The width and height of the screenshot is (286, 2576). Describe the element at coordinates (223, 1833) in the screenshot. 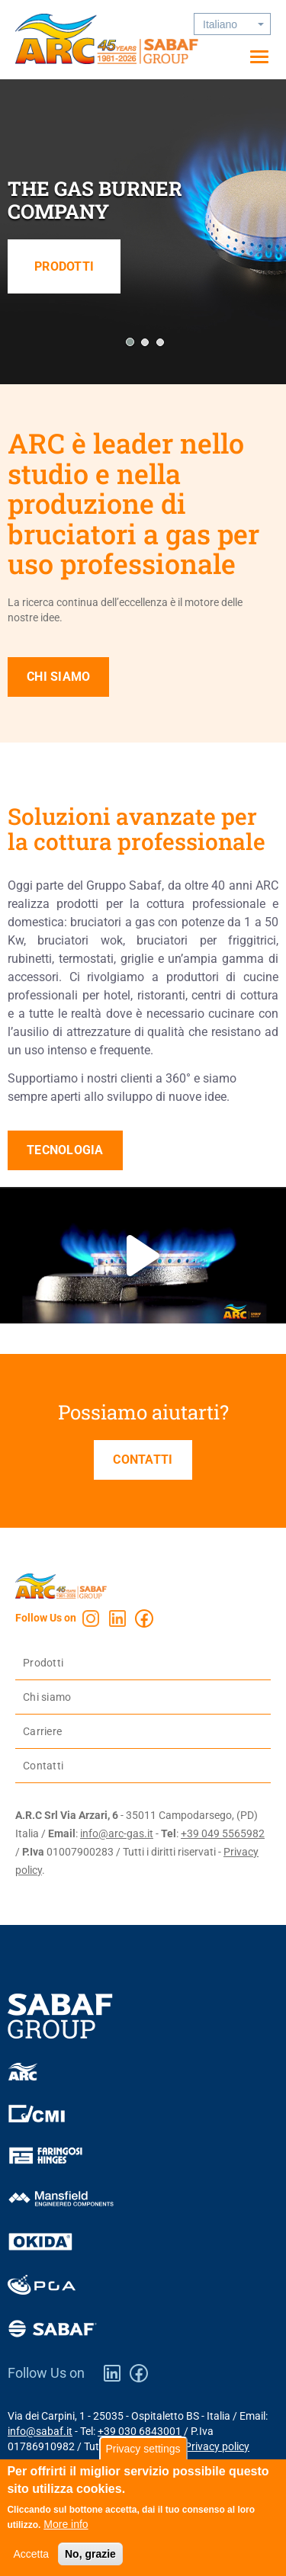

I see `+39 049 5565982` at that location.